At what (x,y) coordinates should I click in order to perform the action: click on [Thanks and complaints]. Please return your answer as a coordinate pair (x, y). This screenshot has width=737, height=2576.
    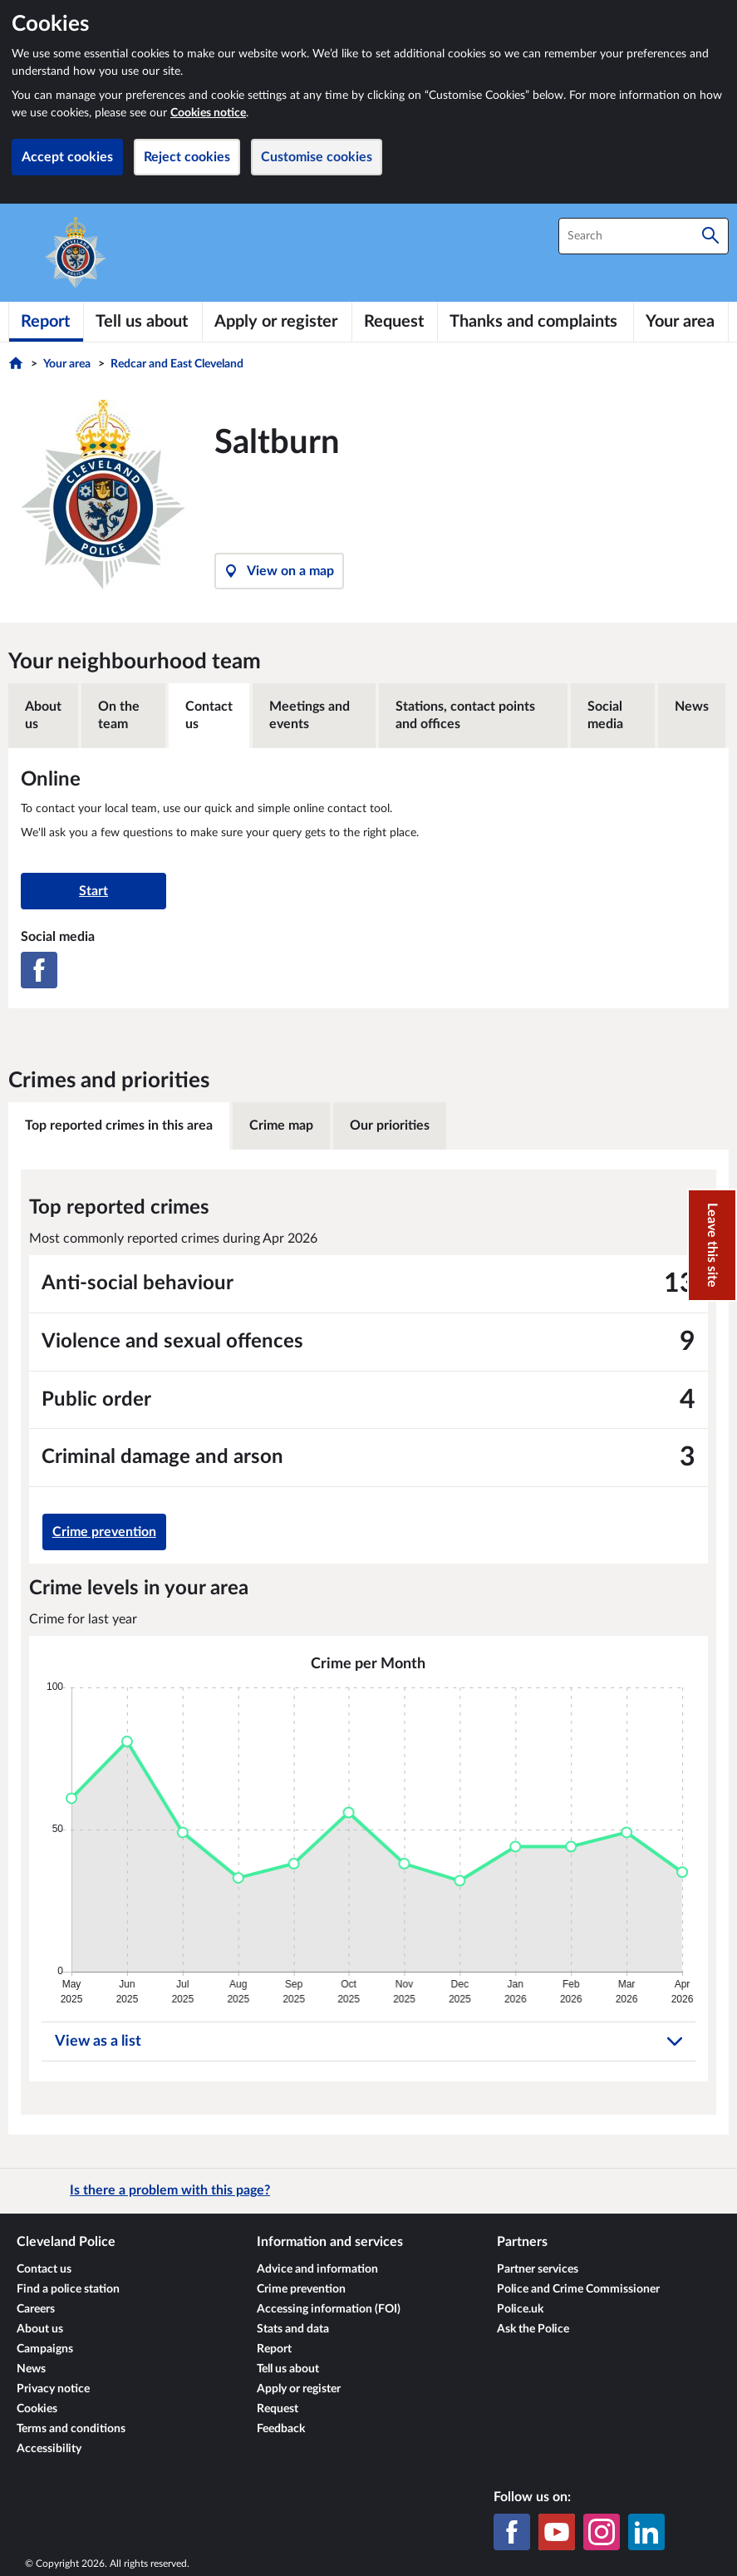
    Looking at the image, I should click on (535, 322).